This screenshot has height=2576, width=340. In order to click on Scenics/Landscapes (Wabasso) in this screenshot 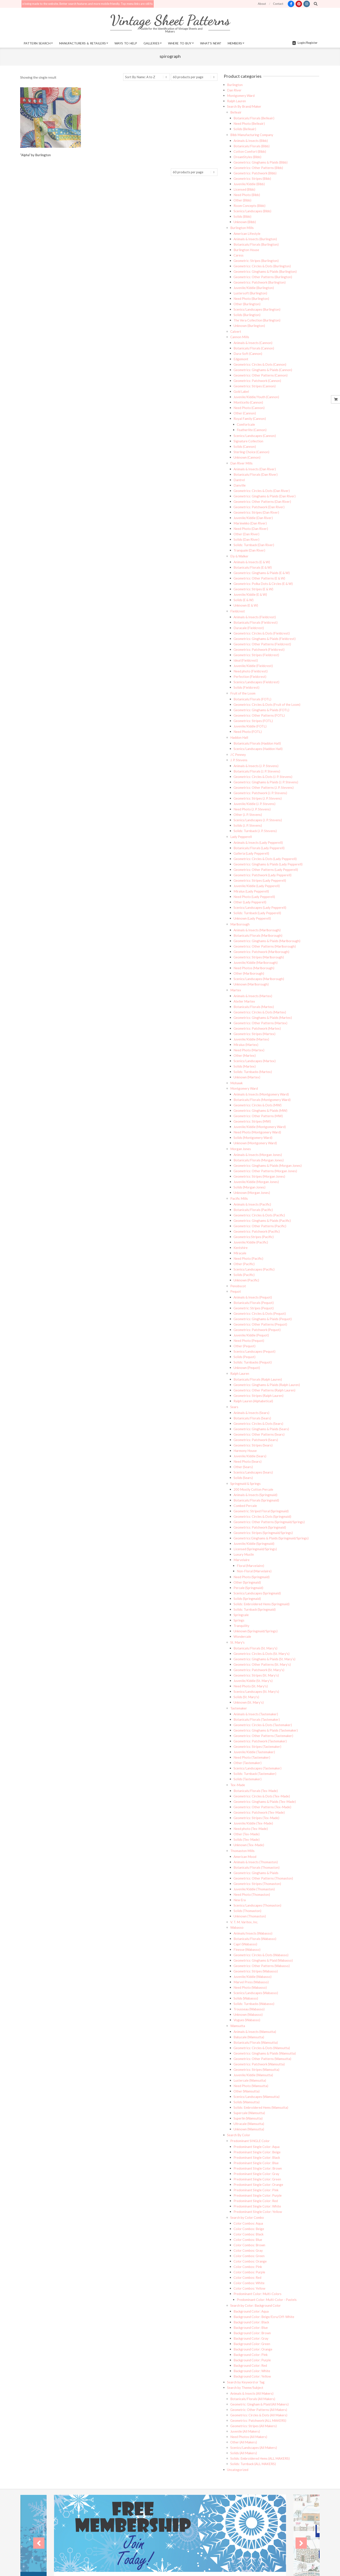, I will do `click(256, 1993)`.